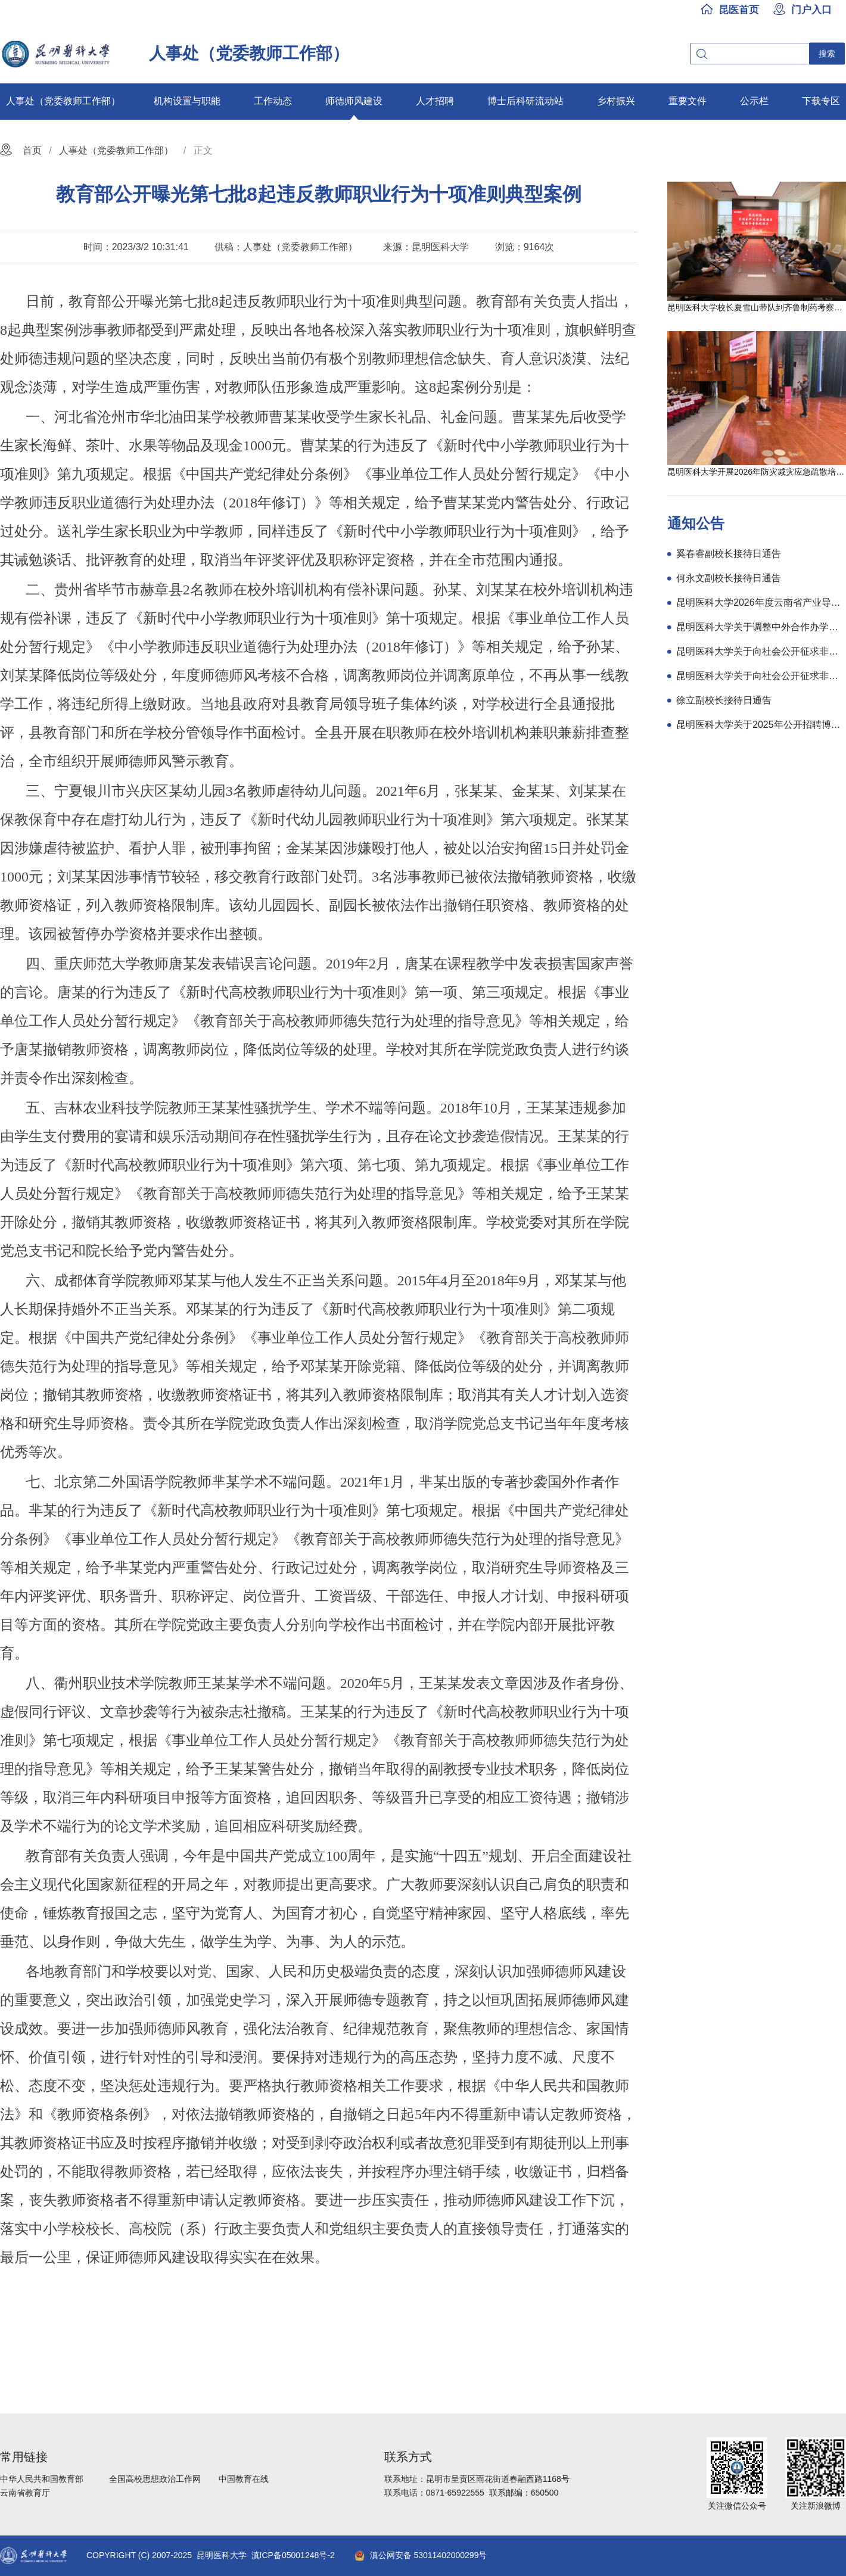 The image size is (846, 2576). I want to click on 云南省教育厅, so click(25, 2492).